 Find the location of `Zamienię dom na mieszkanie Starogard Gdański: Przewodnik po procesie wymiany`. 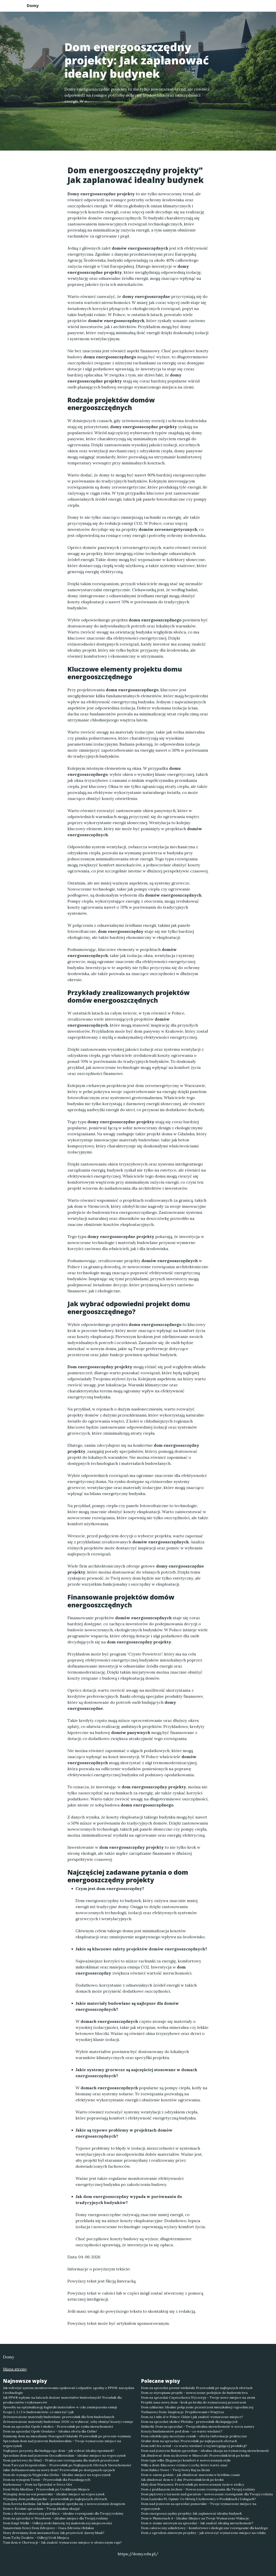

Zamienię dom na mieszkanie Starogard Gdański: Przewodnik po procesie wymiany is located at coordinates (67, 2436).